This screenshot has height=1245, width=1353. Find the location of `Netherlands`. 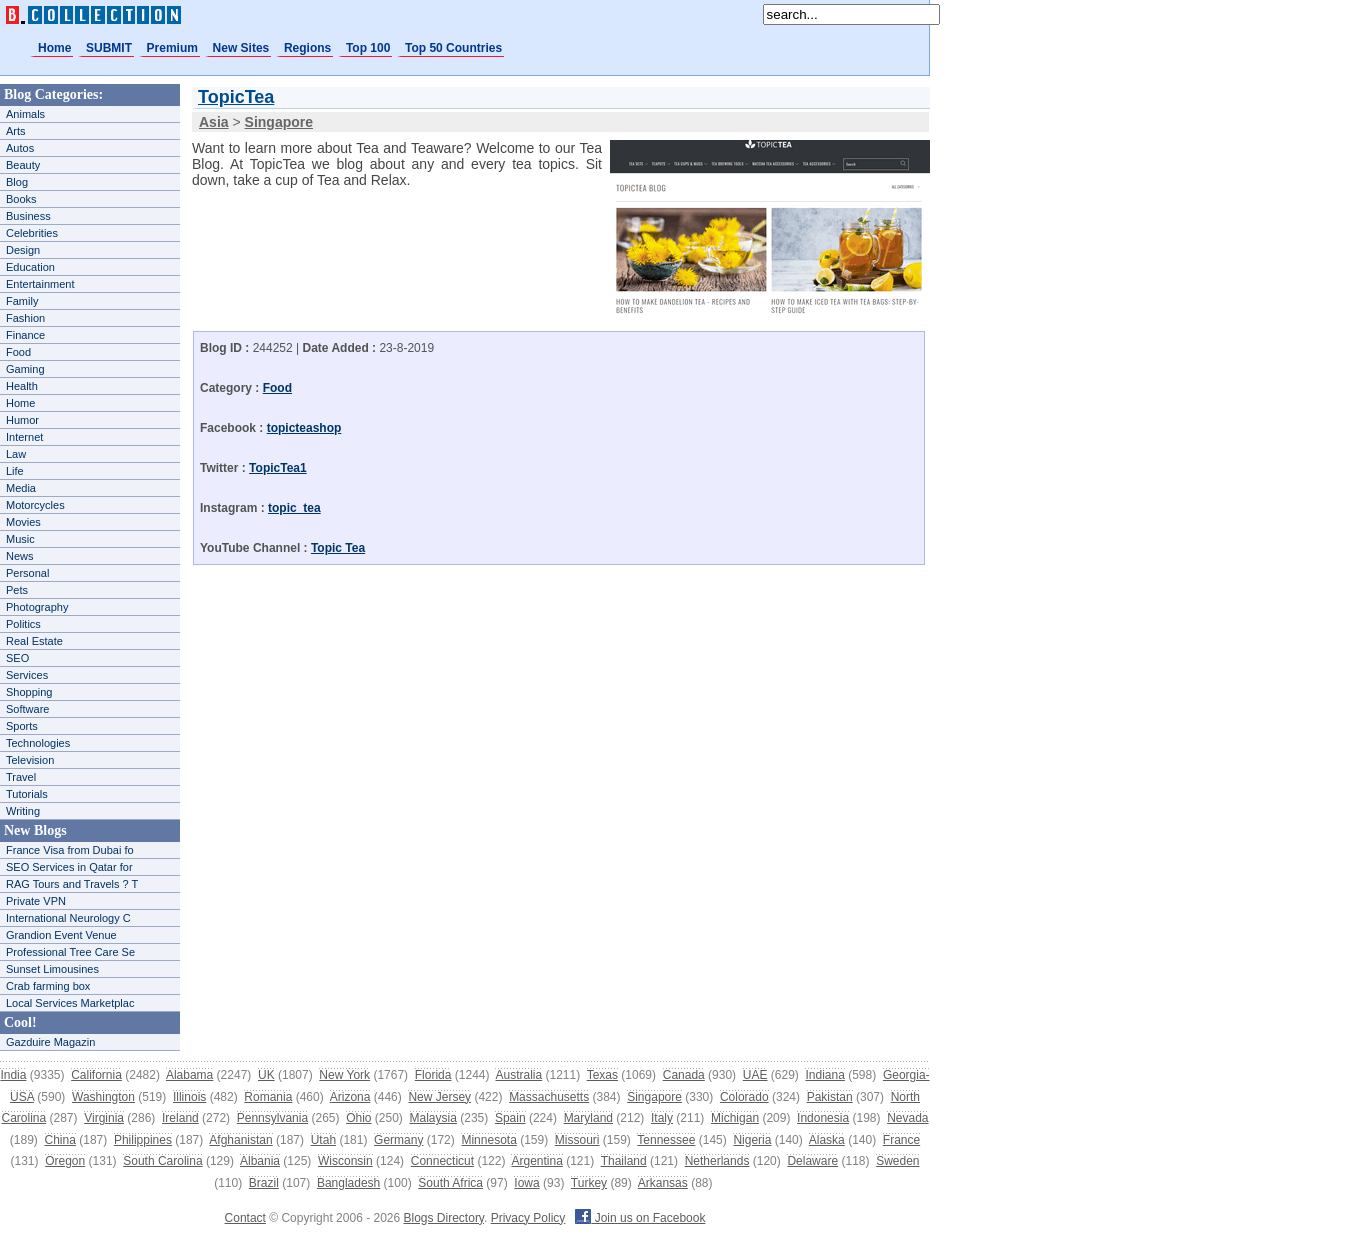

Netherlands is located at coordinates (717, 1161).